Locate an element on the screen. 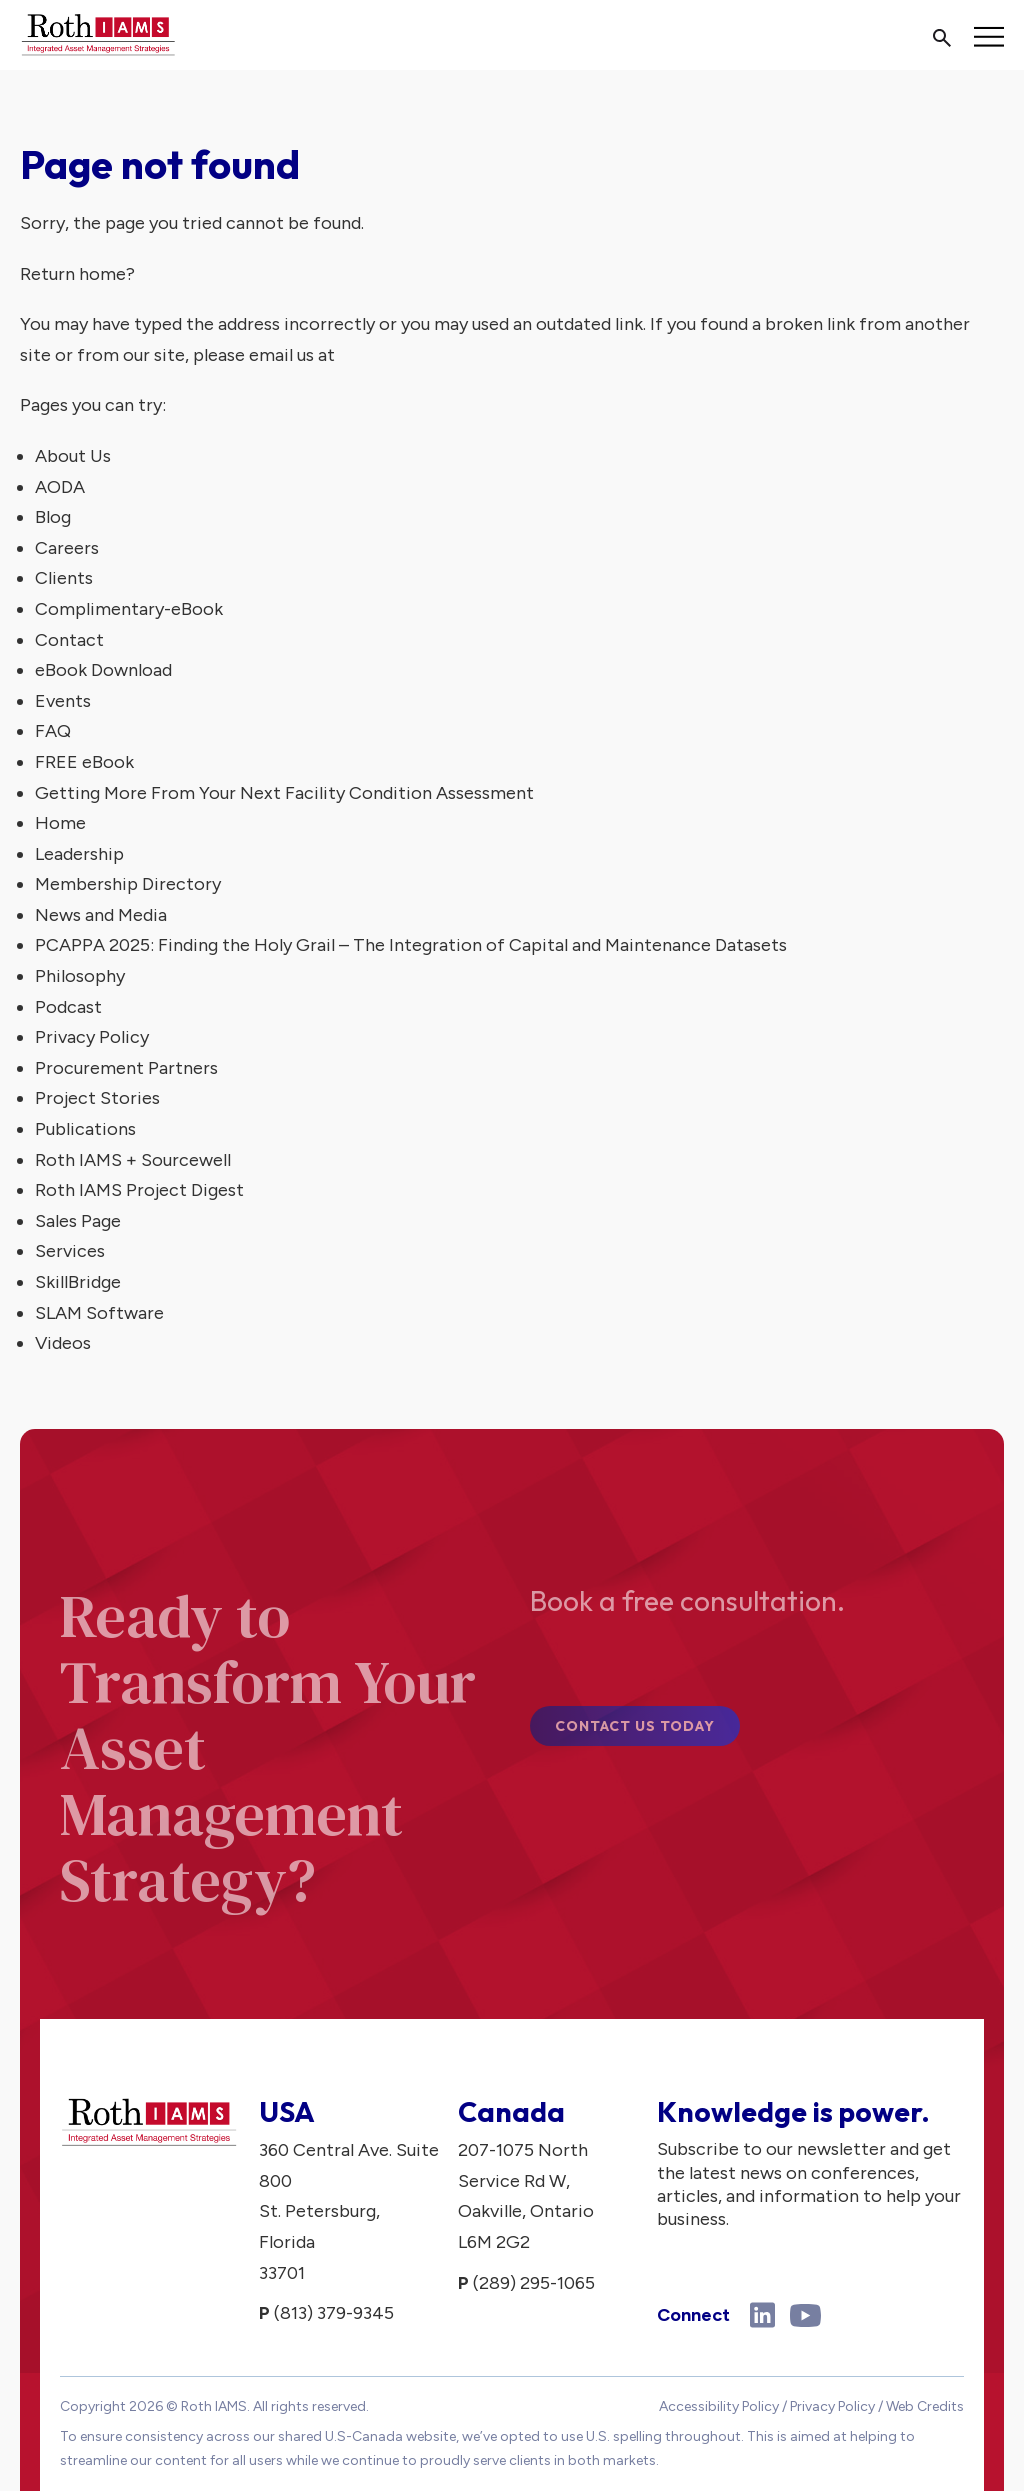  Videos is located at coordinates (63, 1343).